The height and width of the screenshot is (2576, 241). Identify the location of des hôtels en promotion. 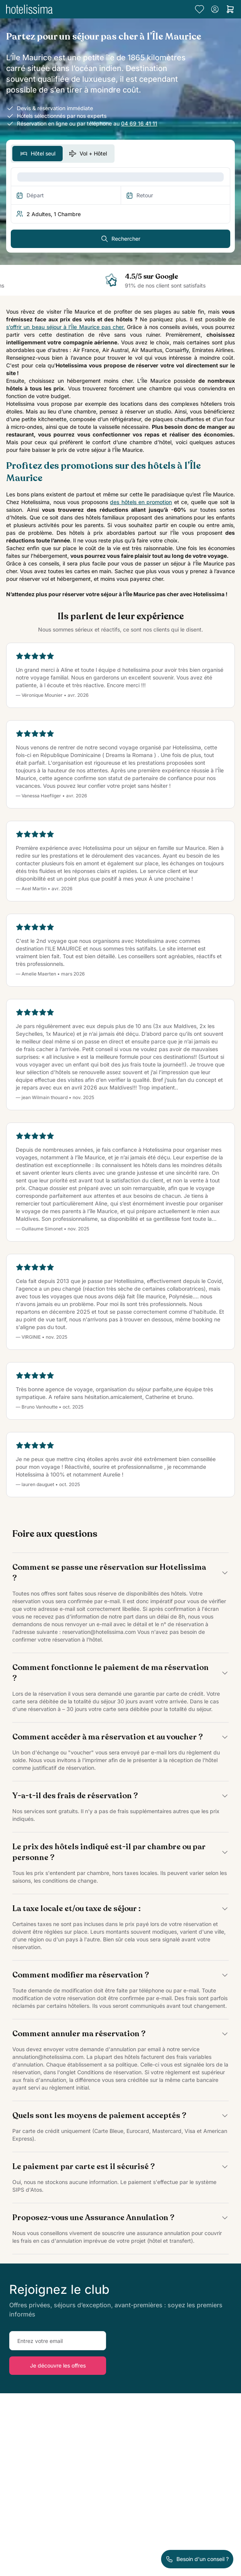
(141, 502).